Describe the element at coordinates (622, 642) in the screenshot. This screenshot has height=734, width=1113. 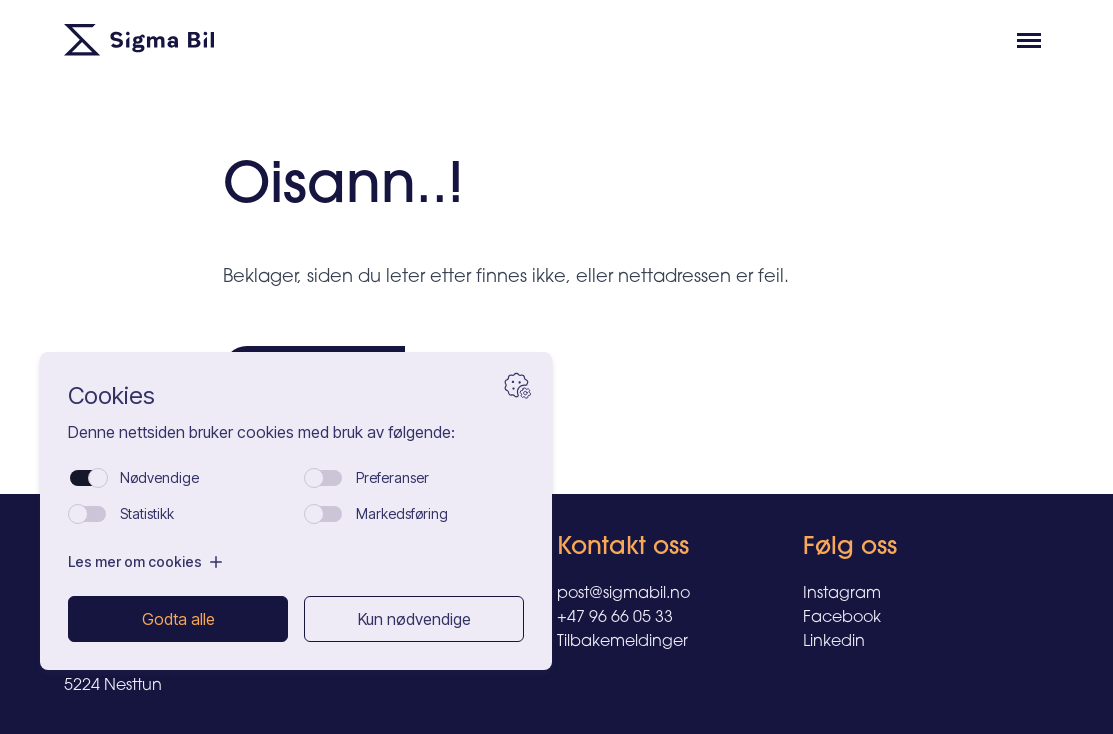
I see `Tilbakemeldinger` at that location.